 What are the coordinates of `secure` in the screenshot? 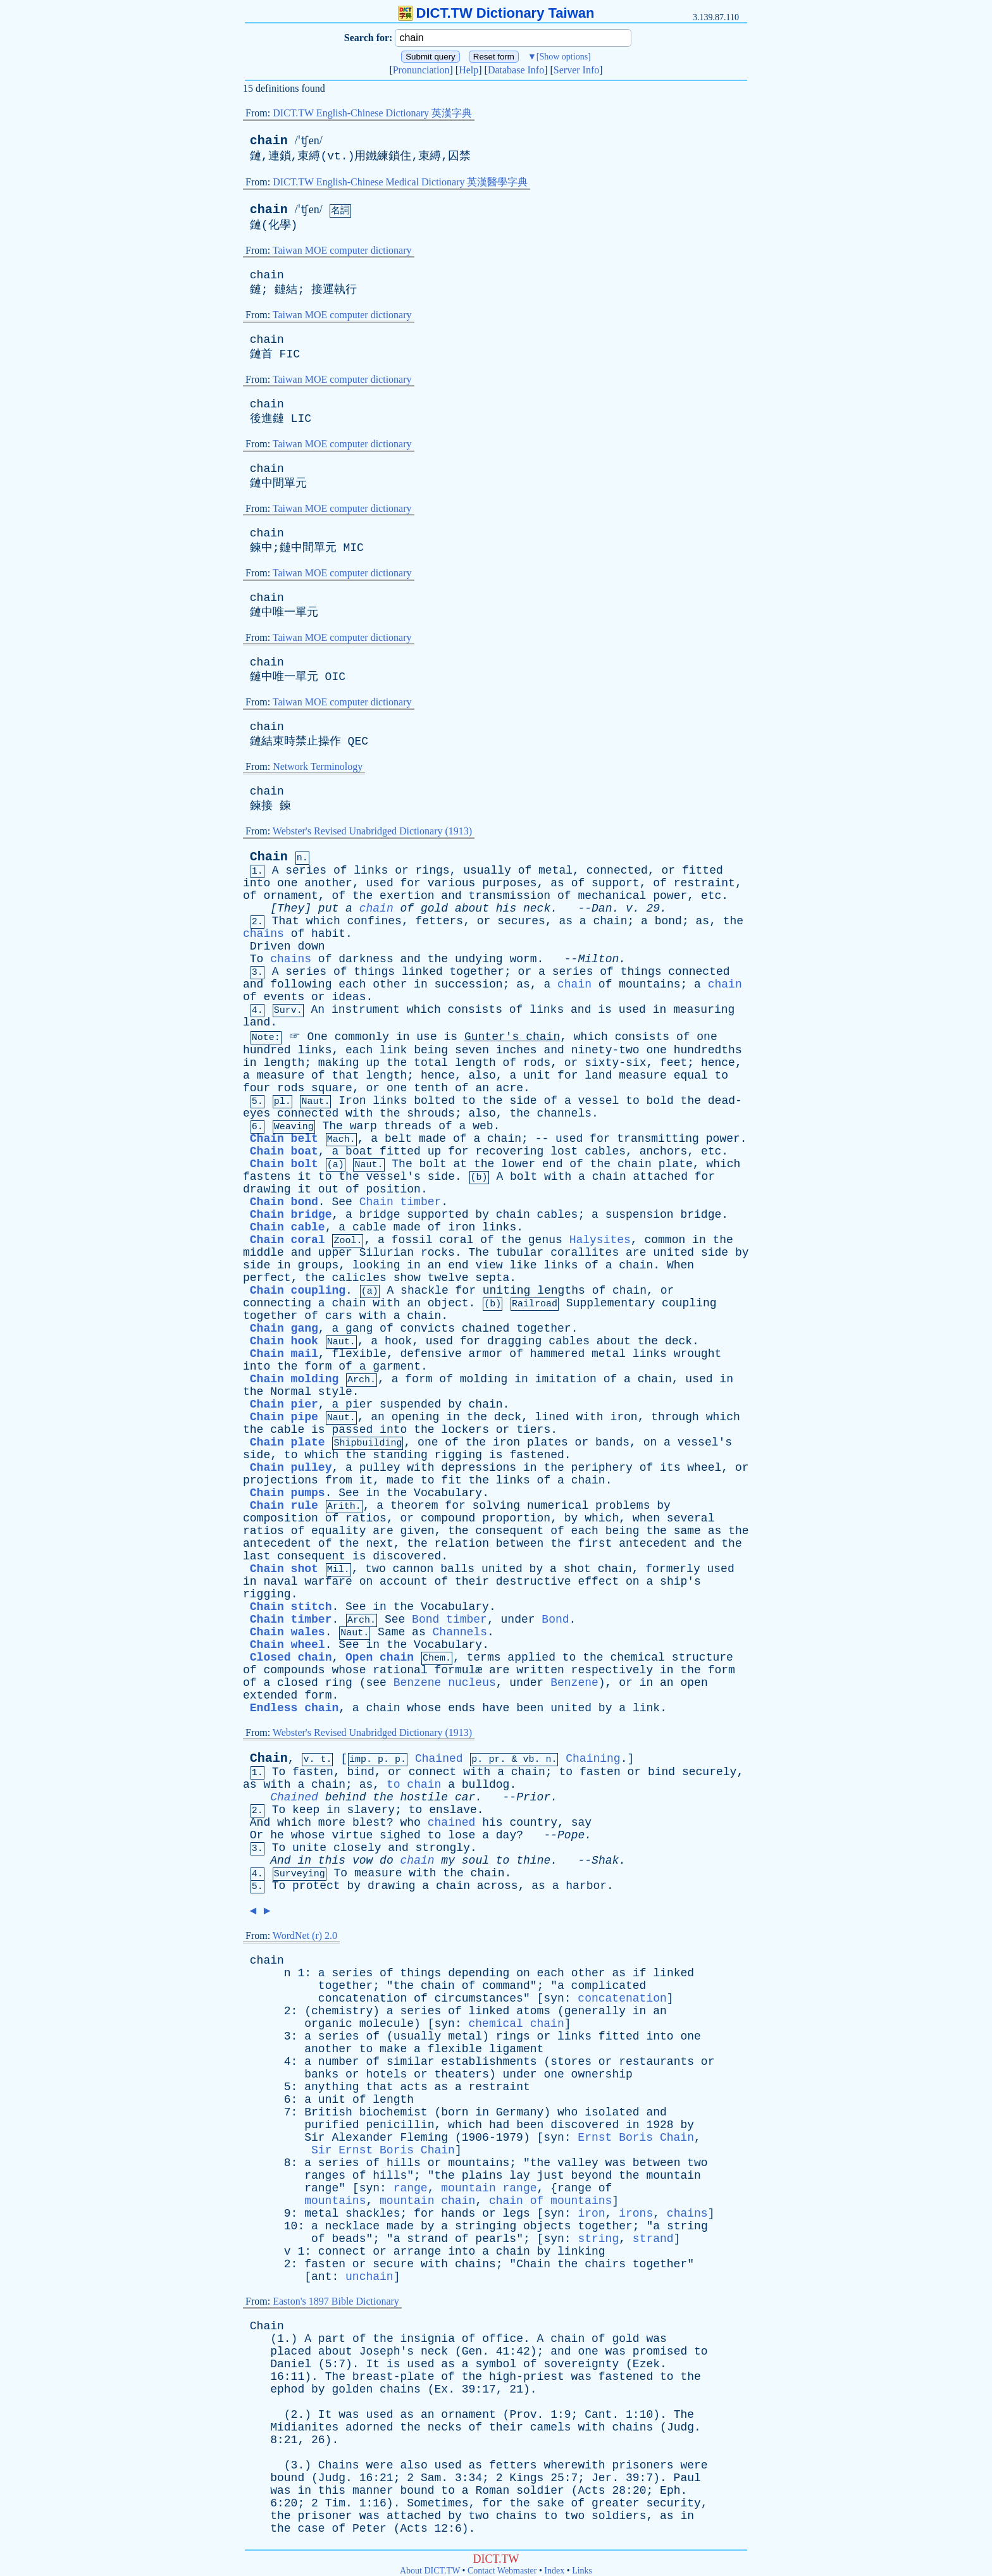 It's located at (393, 2264).